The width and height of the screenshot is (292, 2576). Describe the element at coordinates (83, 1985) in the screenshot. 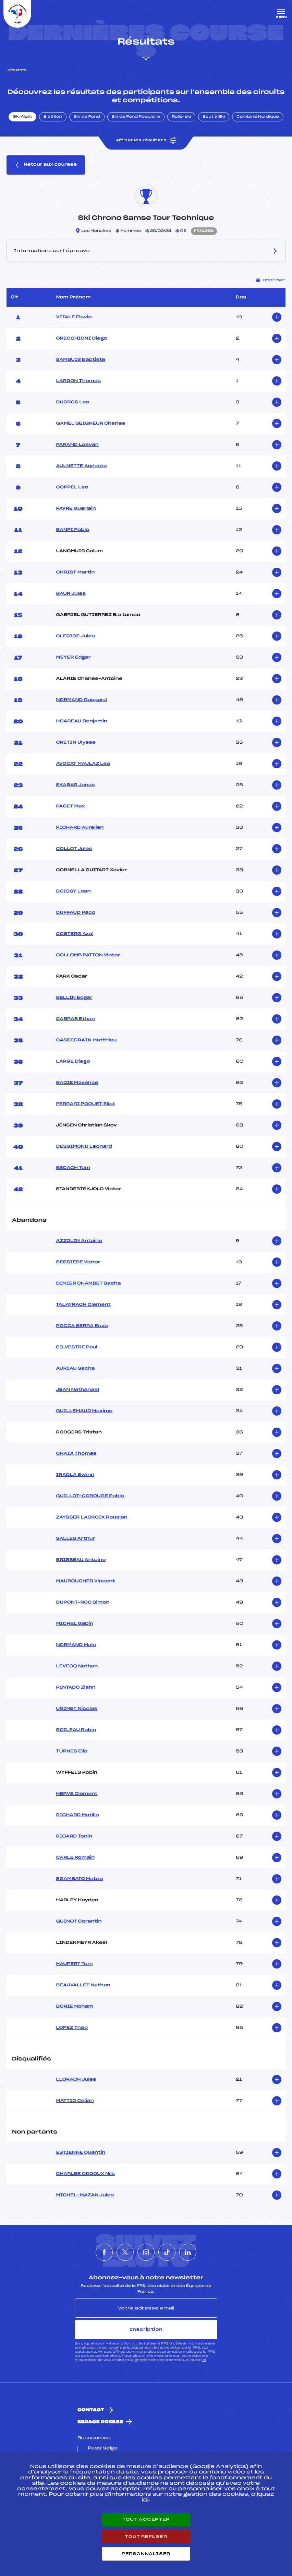

I see `BEAUVALLET Nathan` at that location.